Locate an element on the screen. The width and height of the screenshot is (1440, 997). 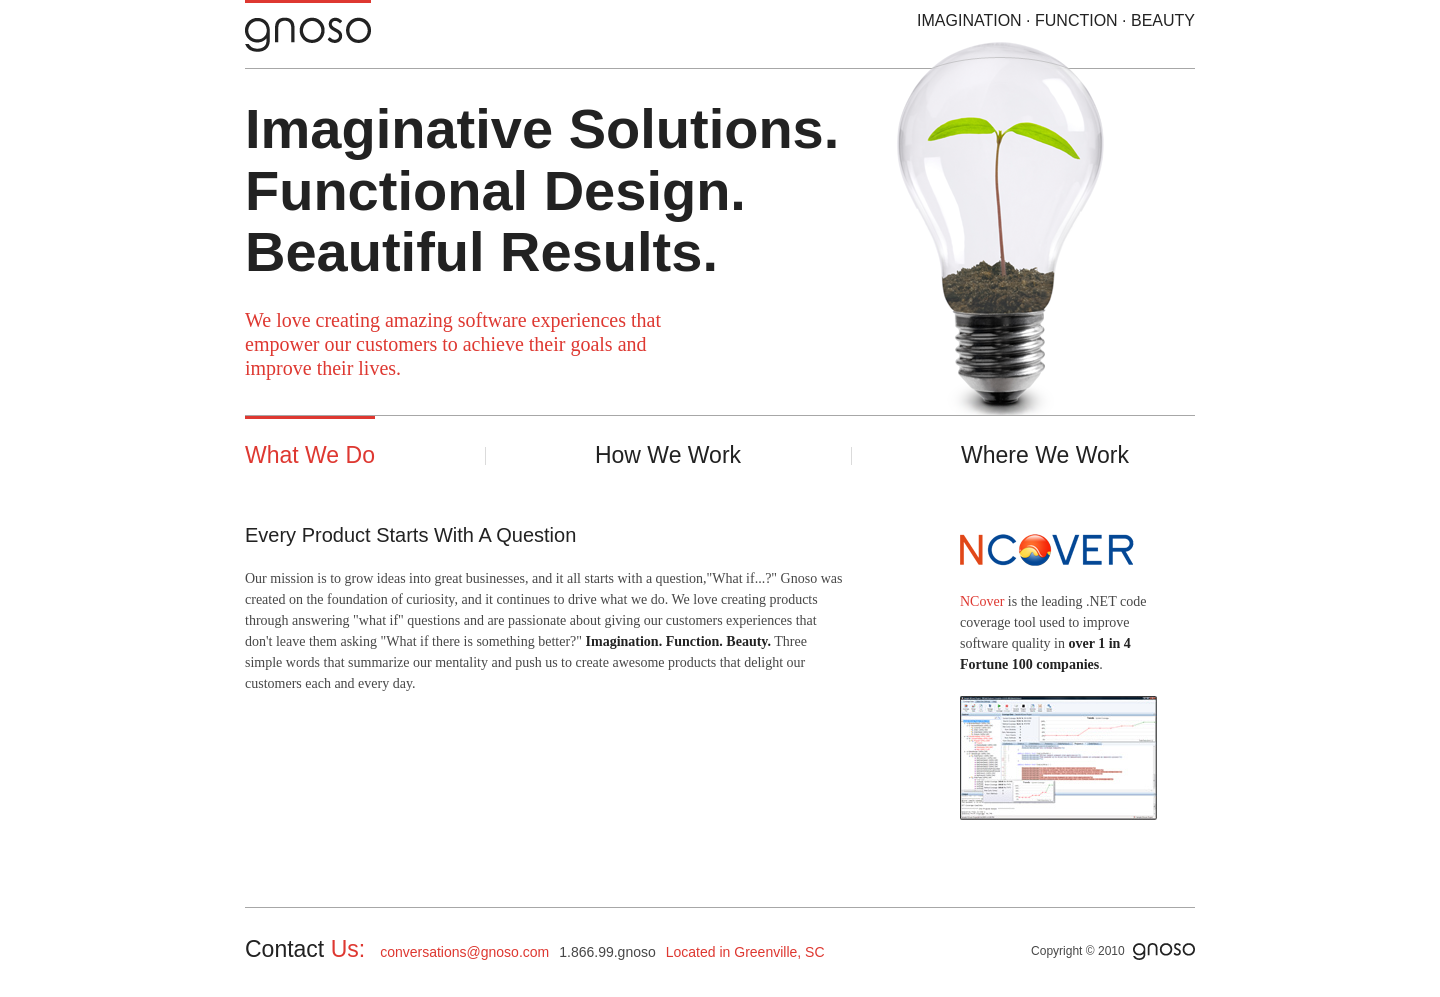
What We Do is located at coordinates (310, 454).